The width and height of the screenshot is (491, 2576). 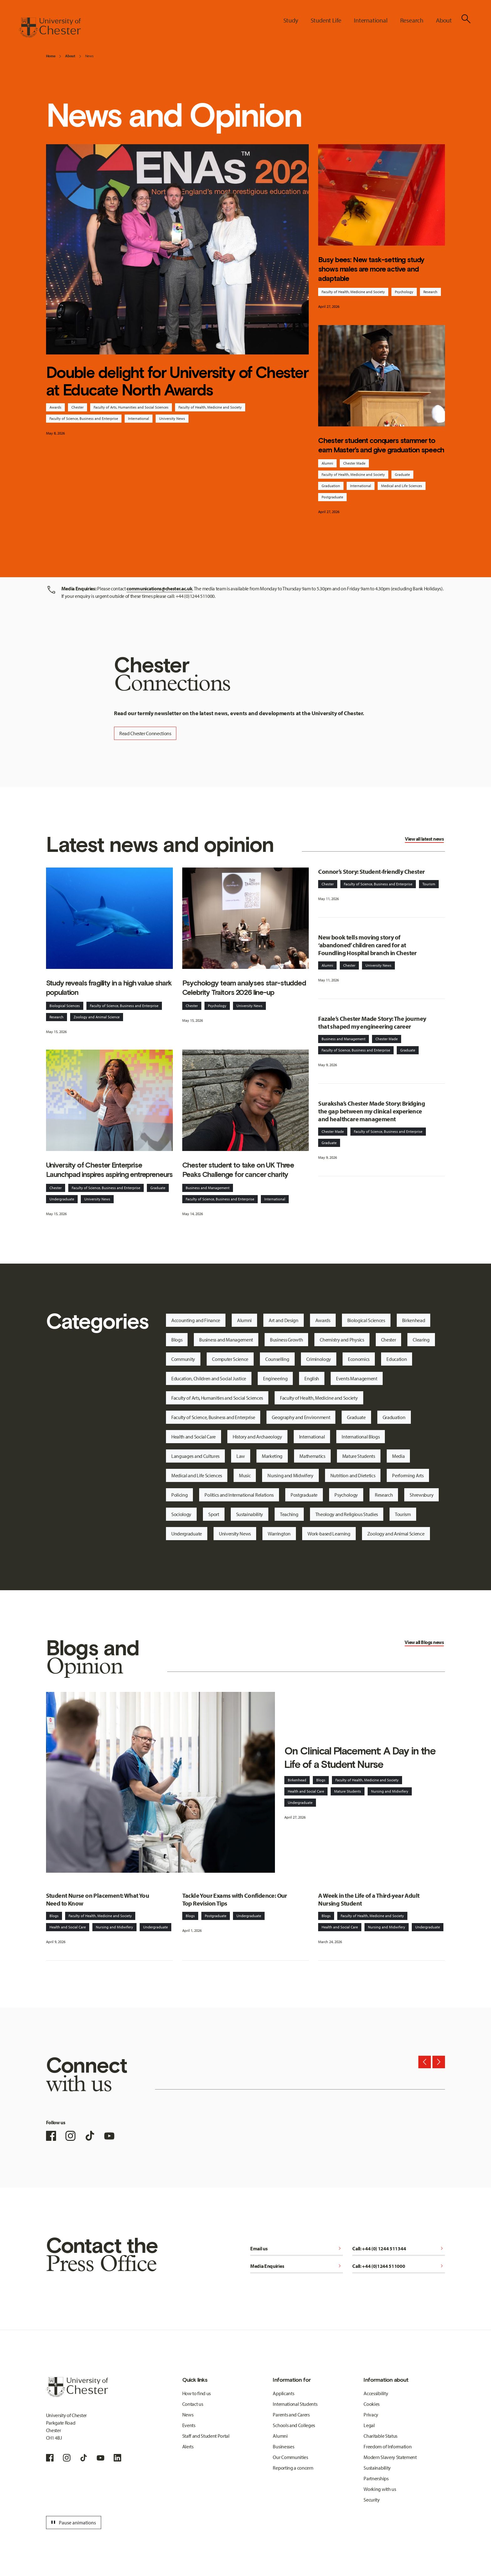 What do you see at coordinates (89, 55) in the screenshot?
I see `News` at bounding box center [89, 55].